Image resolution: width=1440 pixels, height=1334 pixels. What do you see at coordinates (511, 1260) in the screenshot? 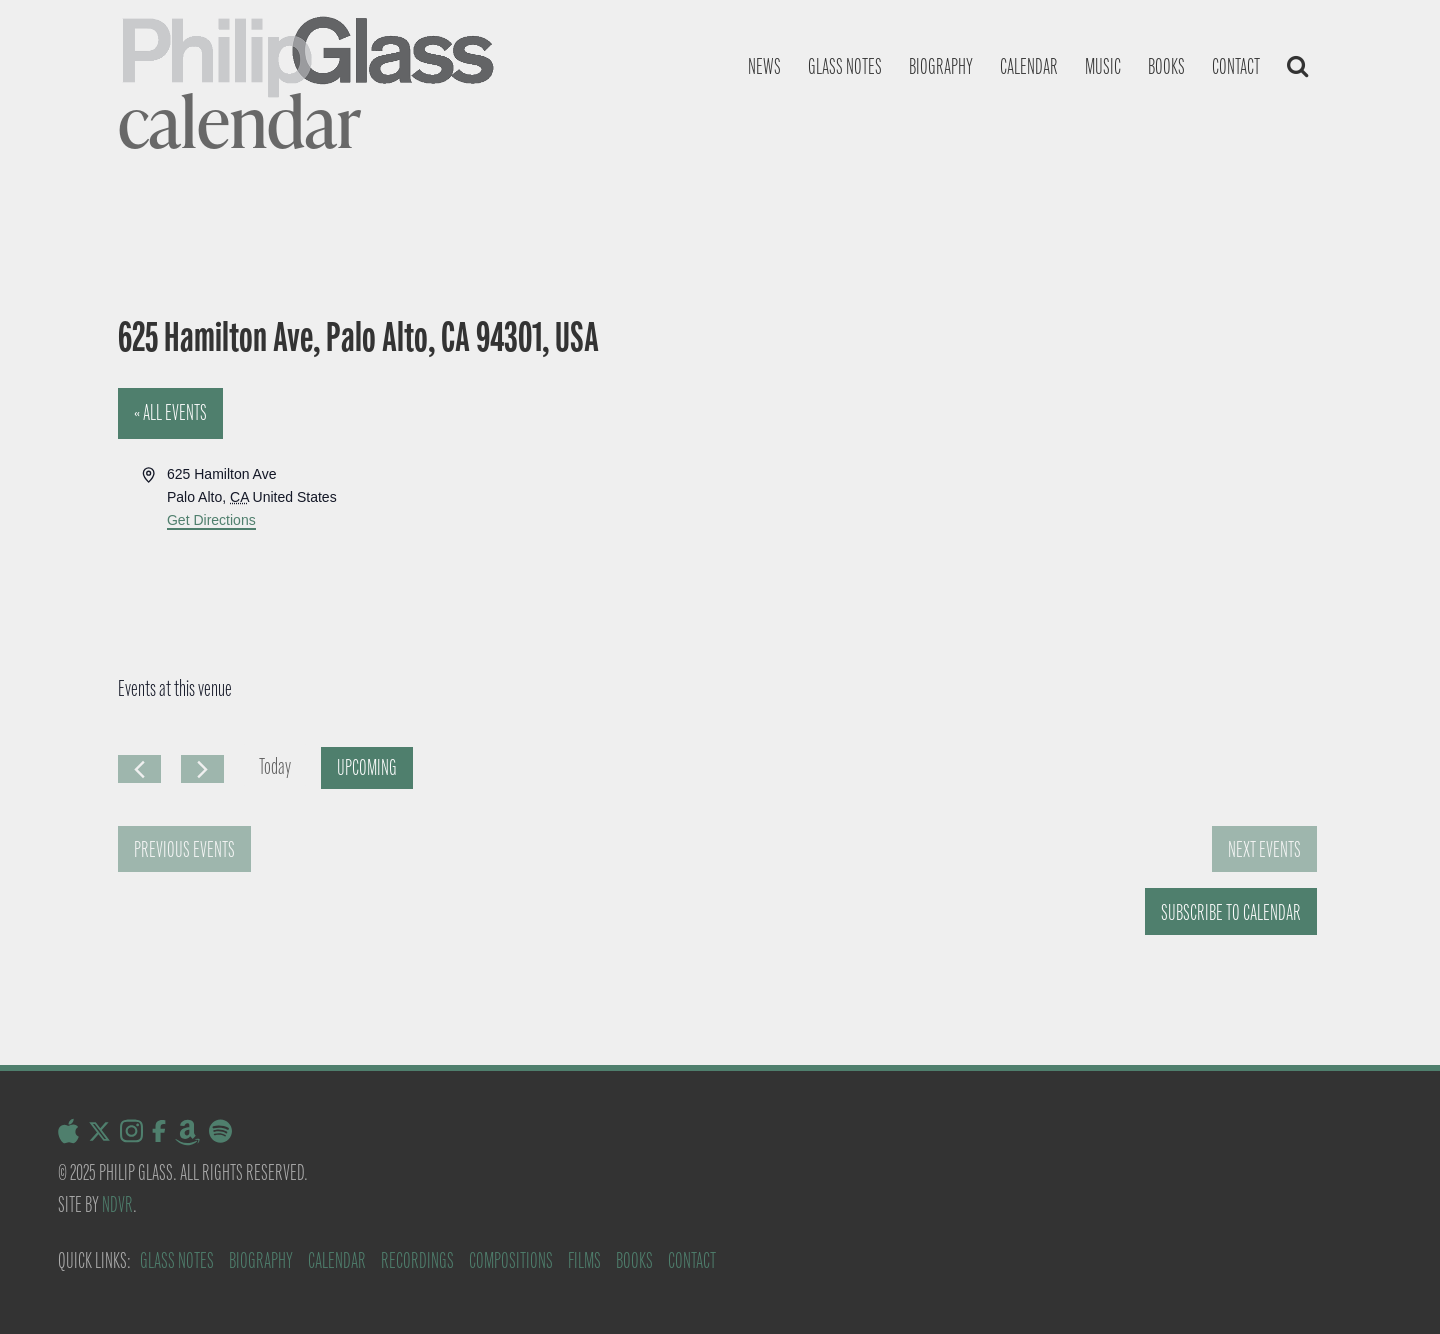
I see `Compositions` at bounding box center [511, 1260].